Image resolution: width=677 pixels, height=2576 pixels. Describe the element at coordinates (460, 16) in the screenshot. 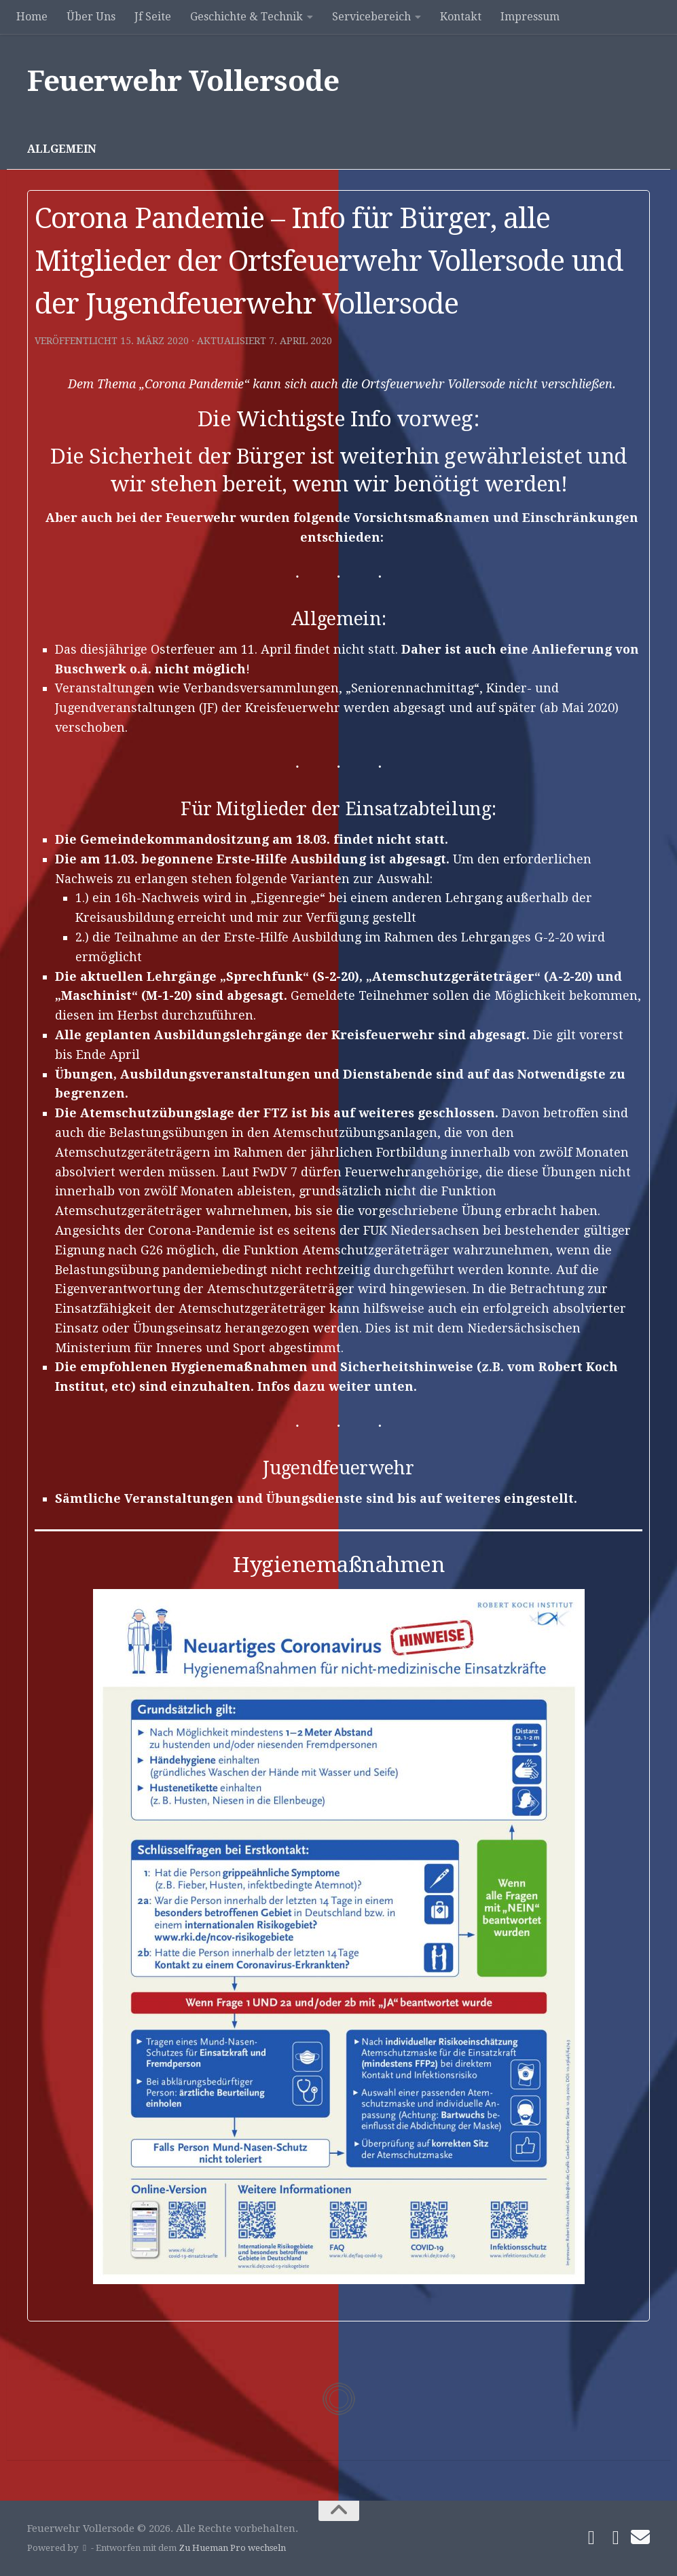

I see `Kontakt` at that location.